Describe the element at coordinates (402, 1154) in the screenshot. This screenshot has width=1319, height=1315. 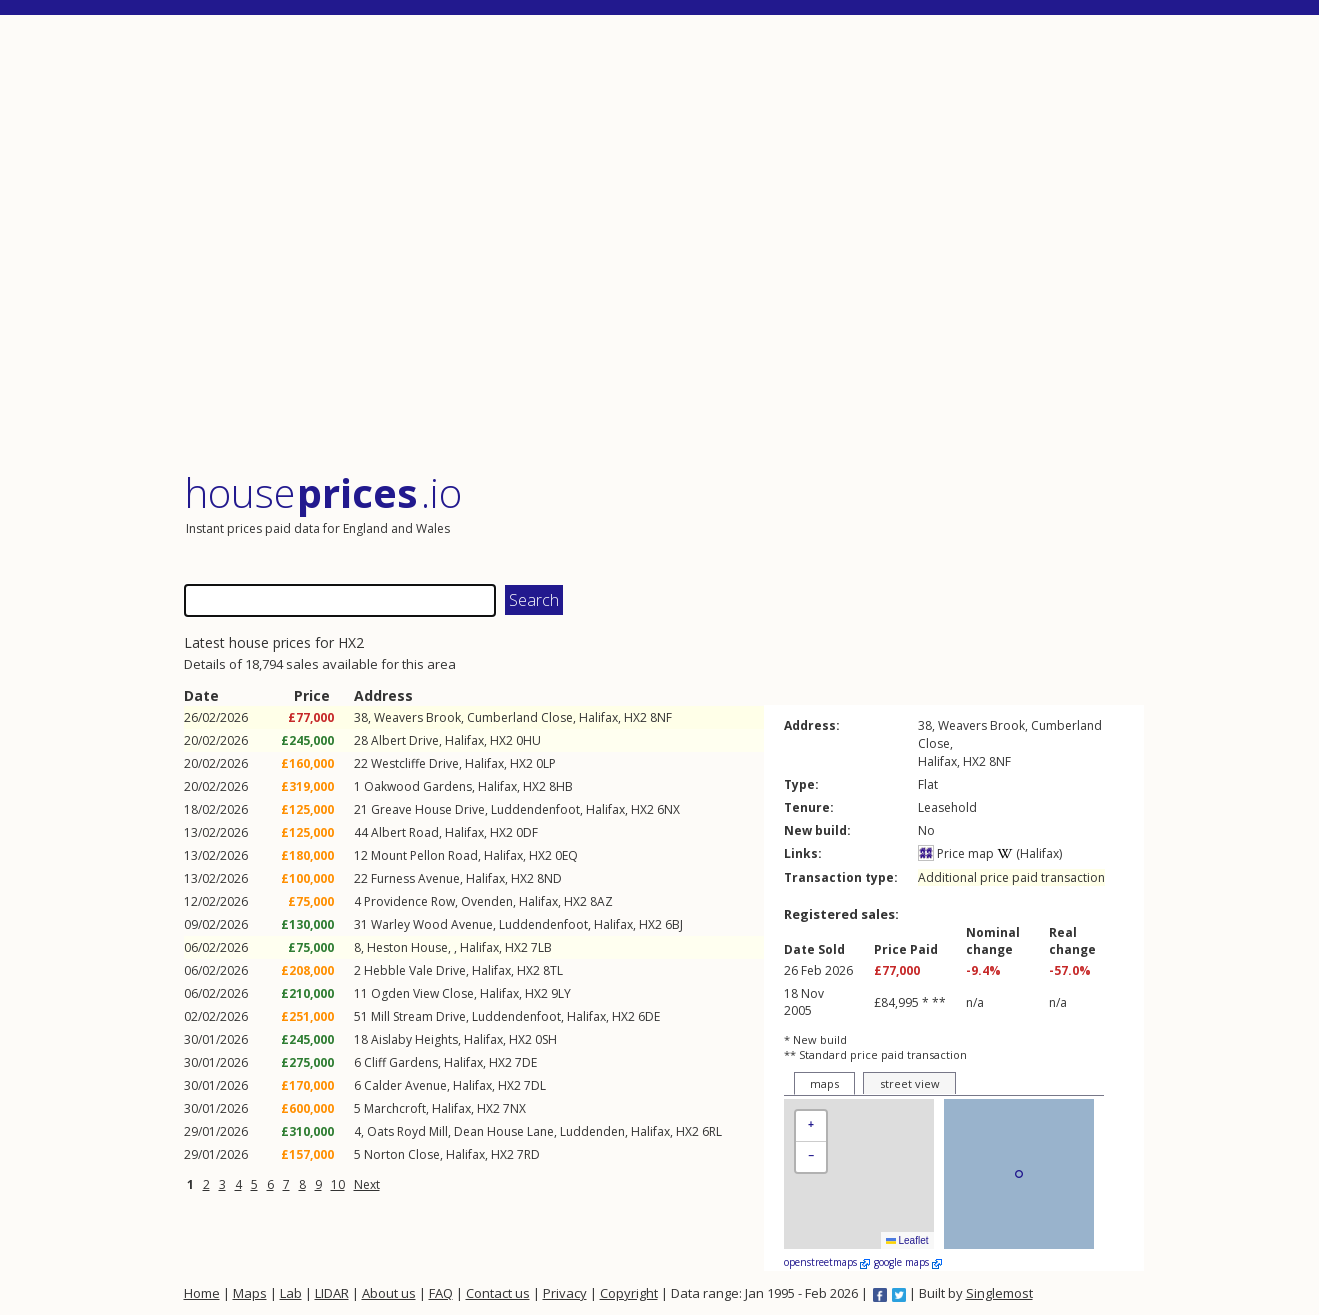
I see `Norton Close` at that location.